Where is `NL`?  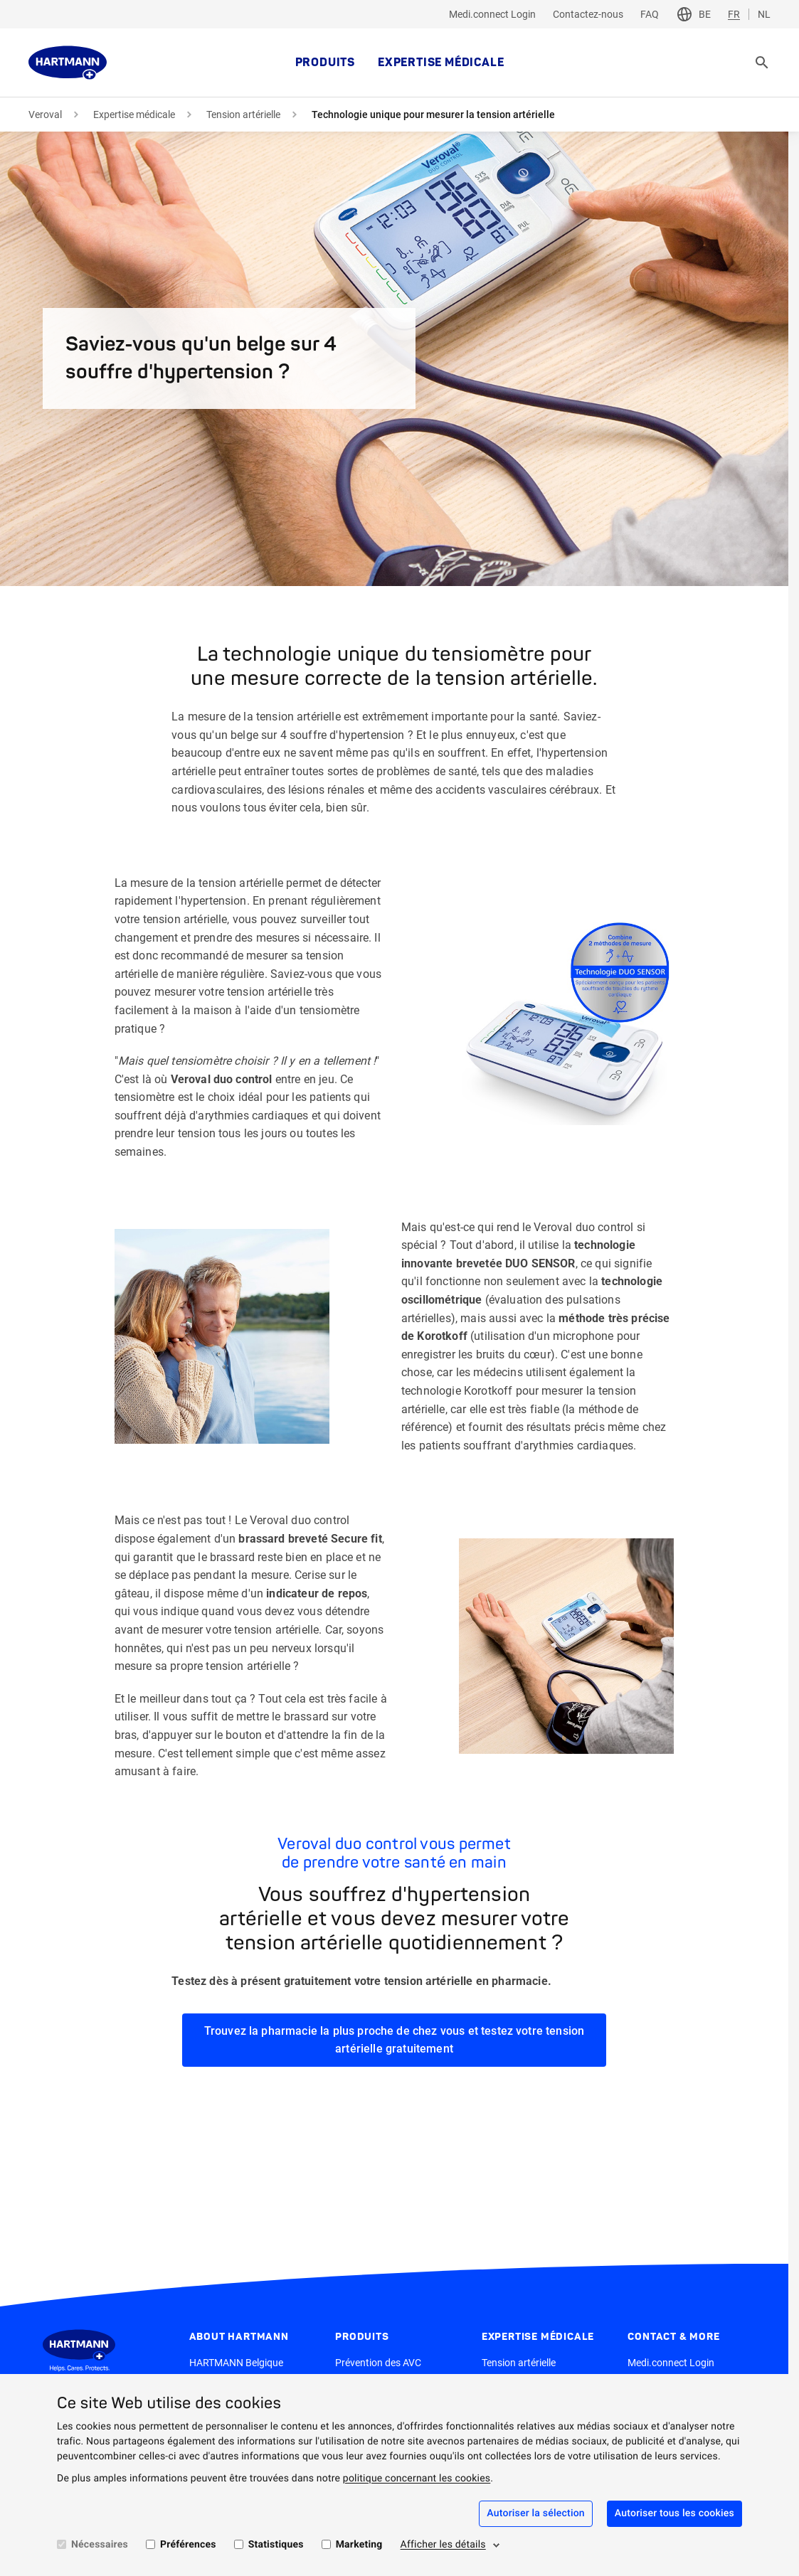 NL is located at coordinates (764, 14).